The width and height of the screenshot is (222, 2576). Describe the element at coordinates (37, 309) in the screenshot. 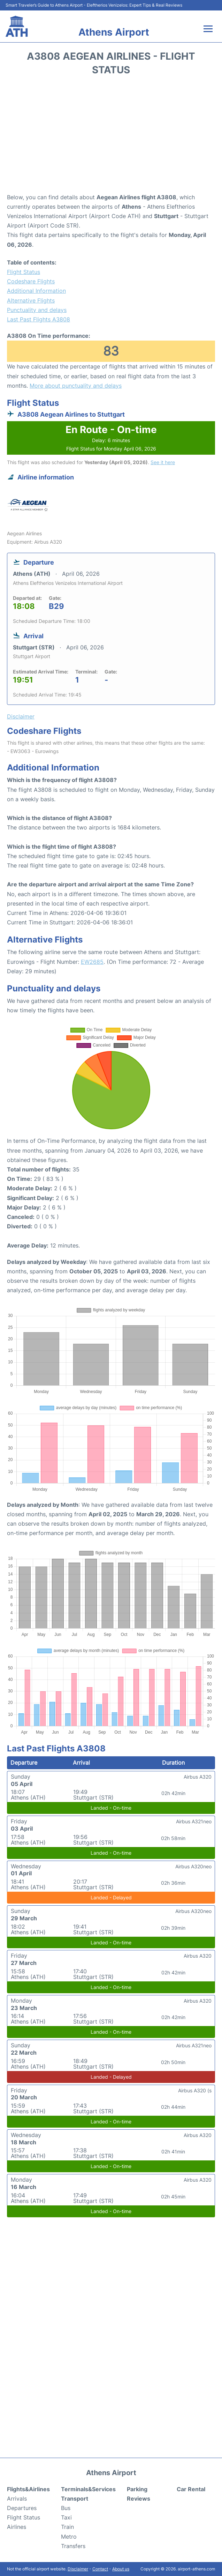

I see `Punctuality and delays` at that location.